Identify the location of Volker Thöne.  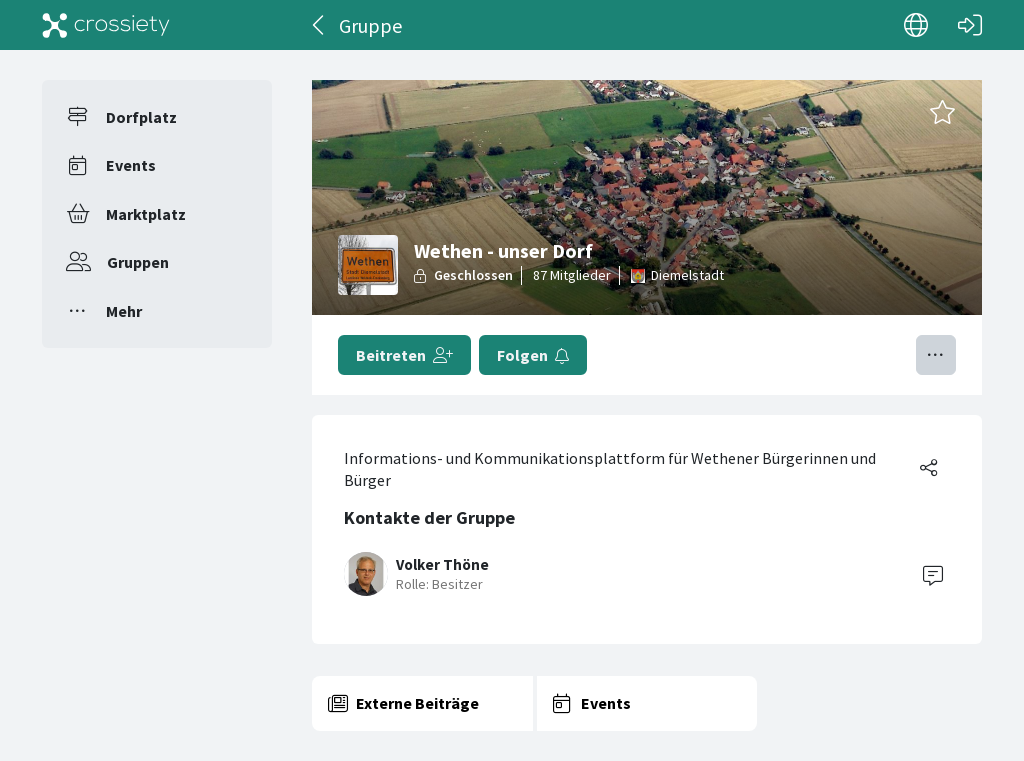
(442, 564).